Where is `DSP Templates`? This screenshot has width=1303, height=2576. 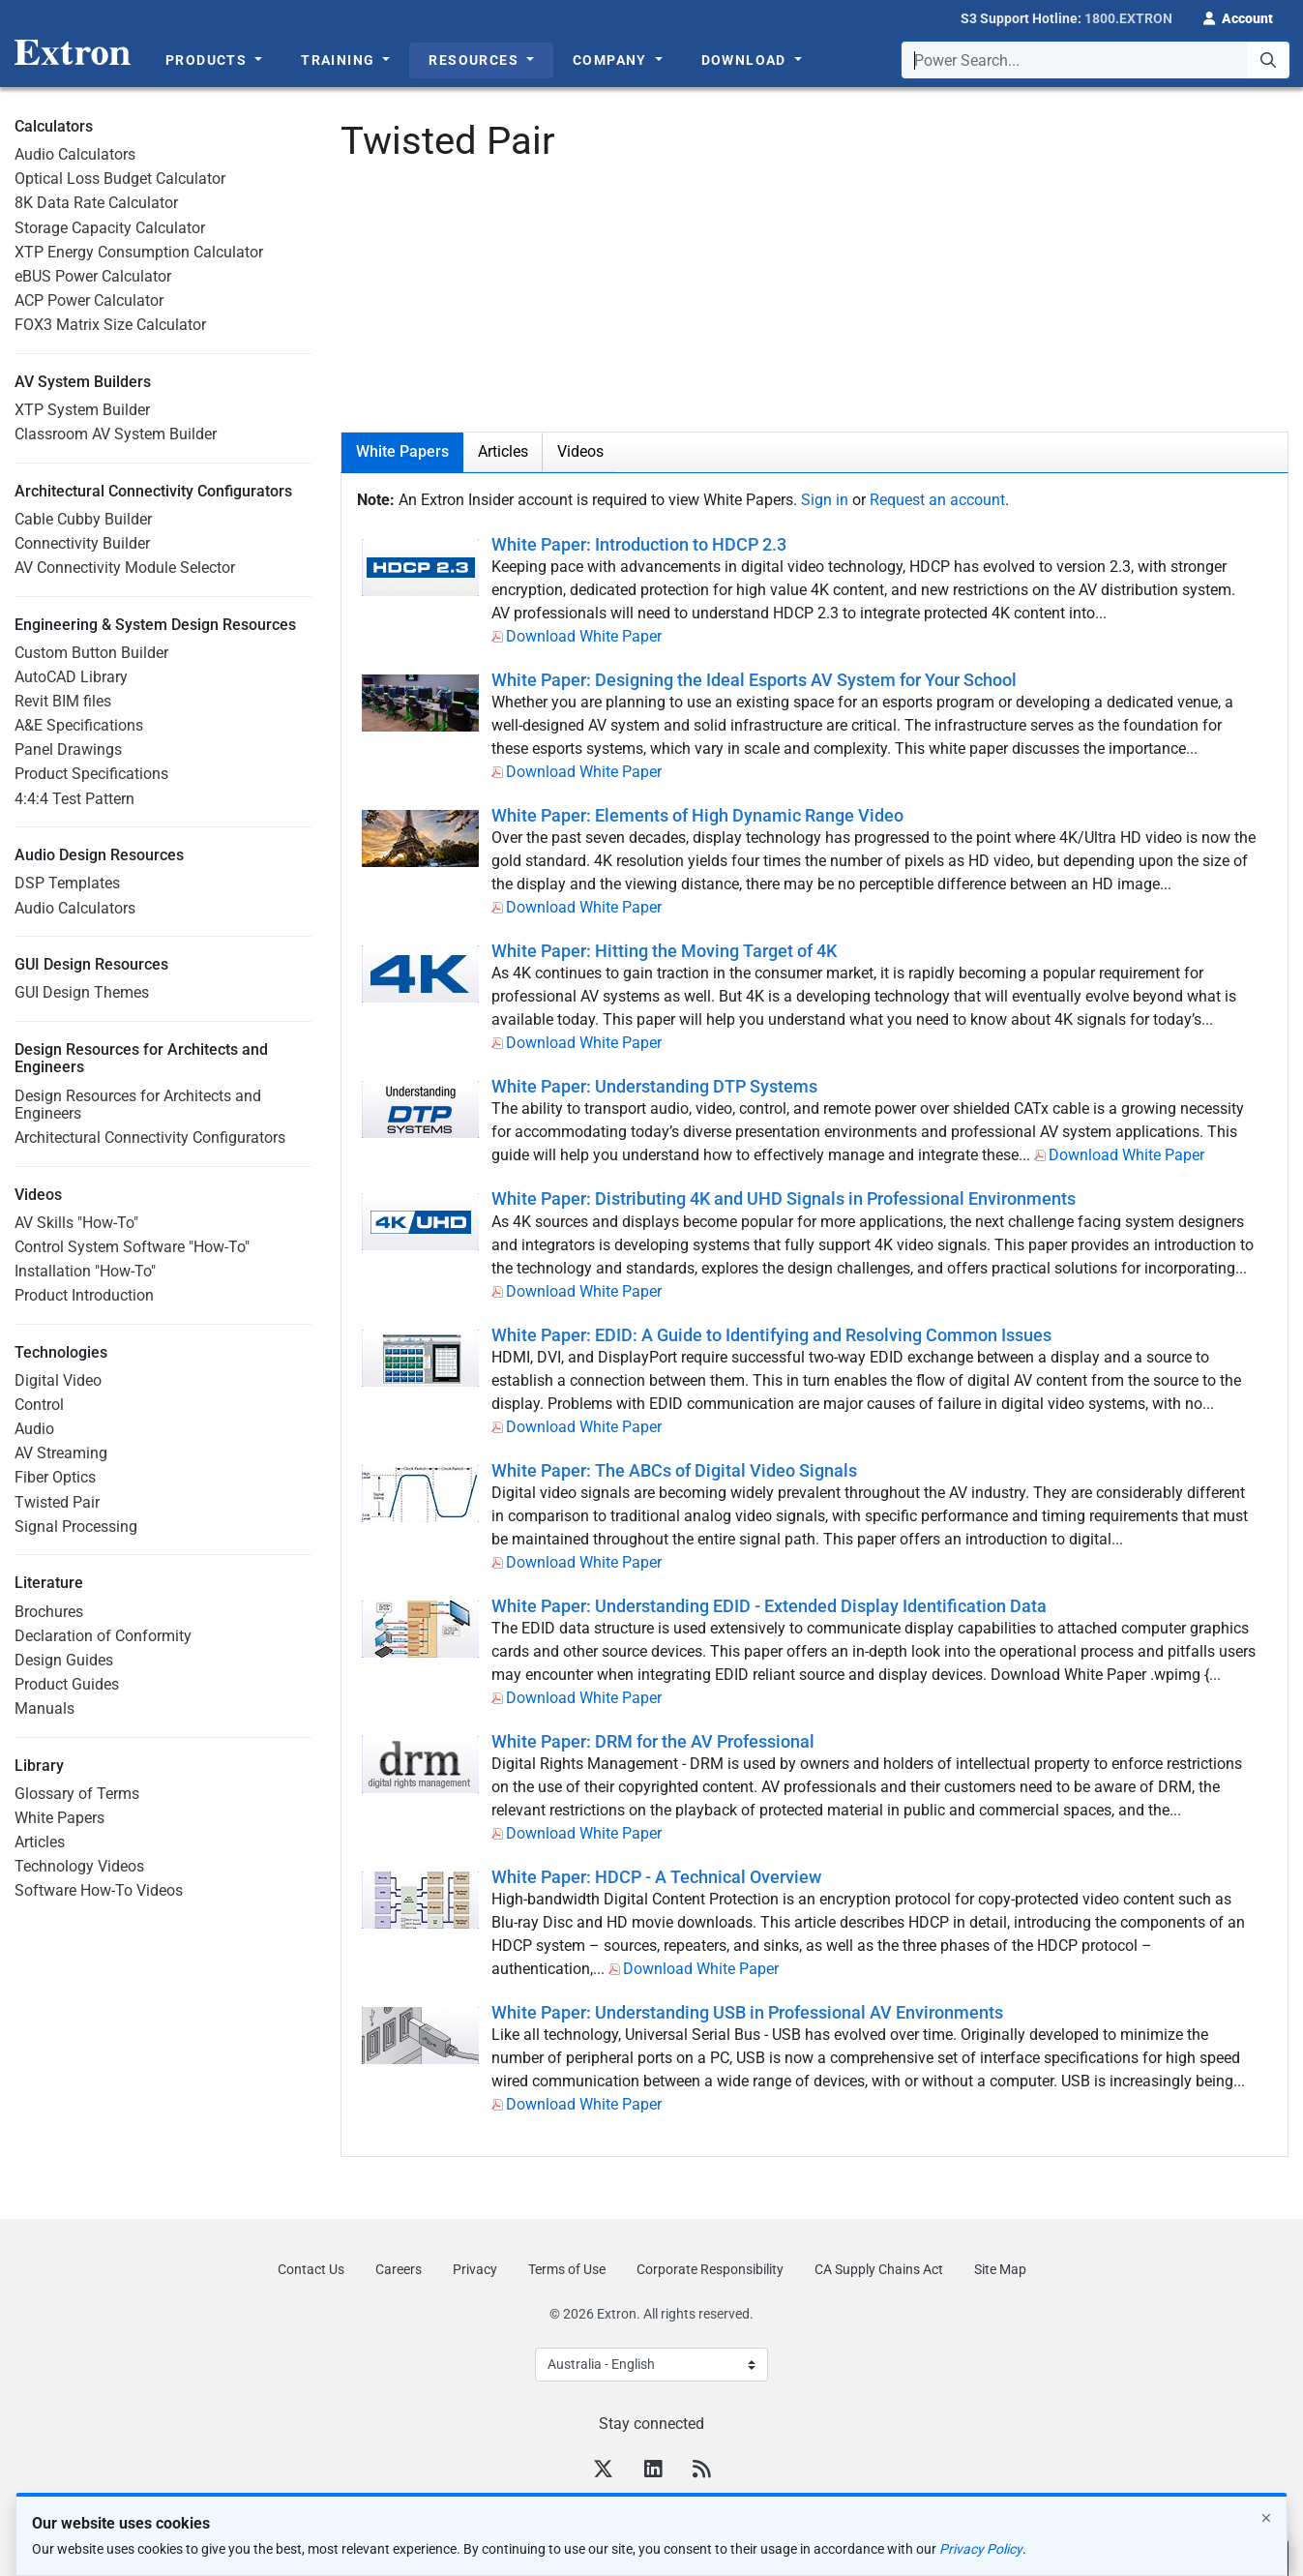 DSP Templates is located at coordinates (67, 883).